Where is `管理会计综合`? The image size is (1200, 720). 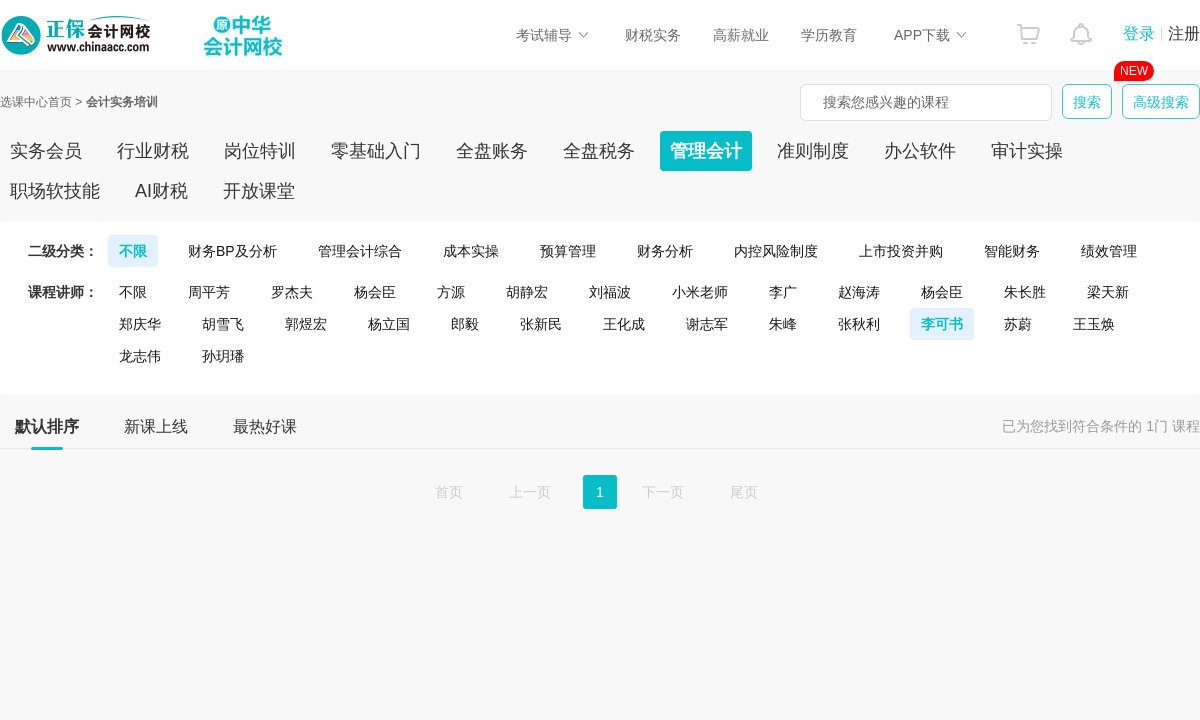
管理会计综合 is located at coordinates (360, 251).